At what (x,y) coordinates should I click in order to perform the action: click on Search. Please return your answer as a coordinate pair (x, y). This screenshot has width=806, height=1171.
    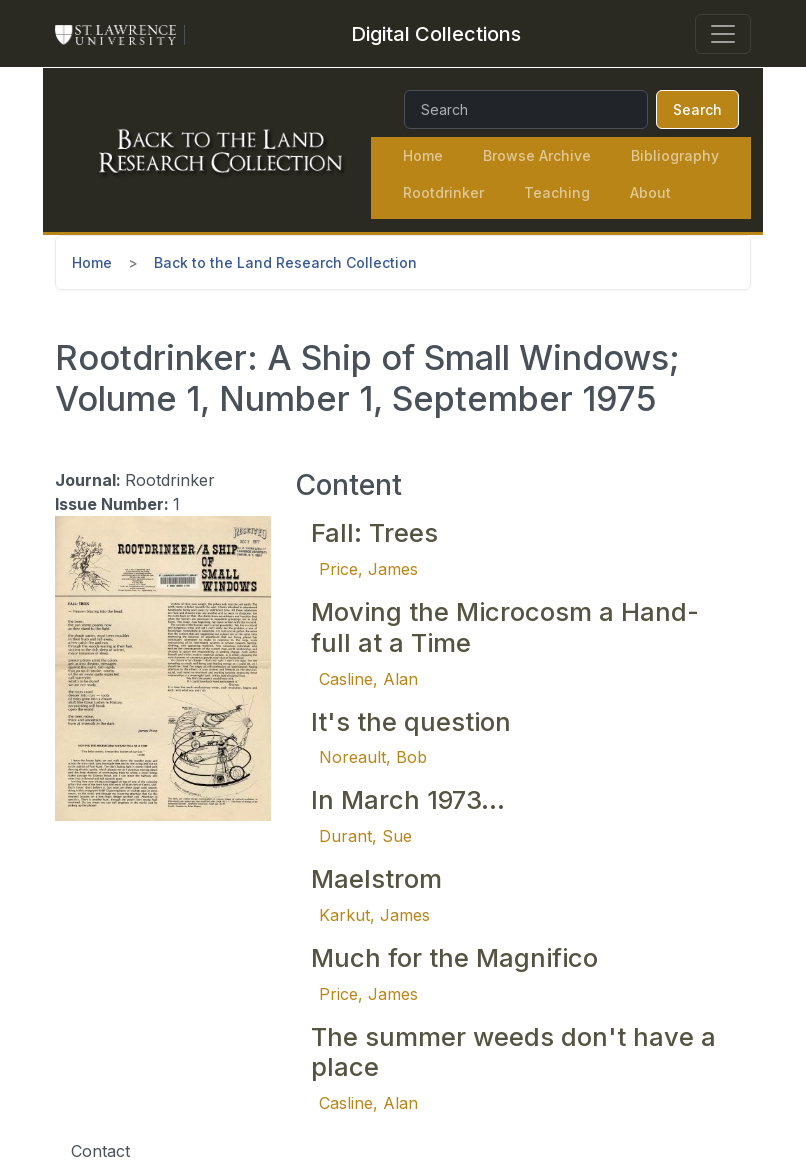
    Looking at the image, I should click on (697, 109).